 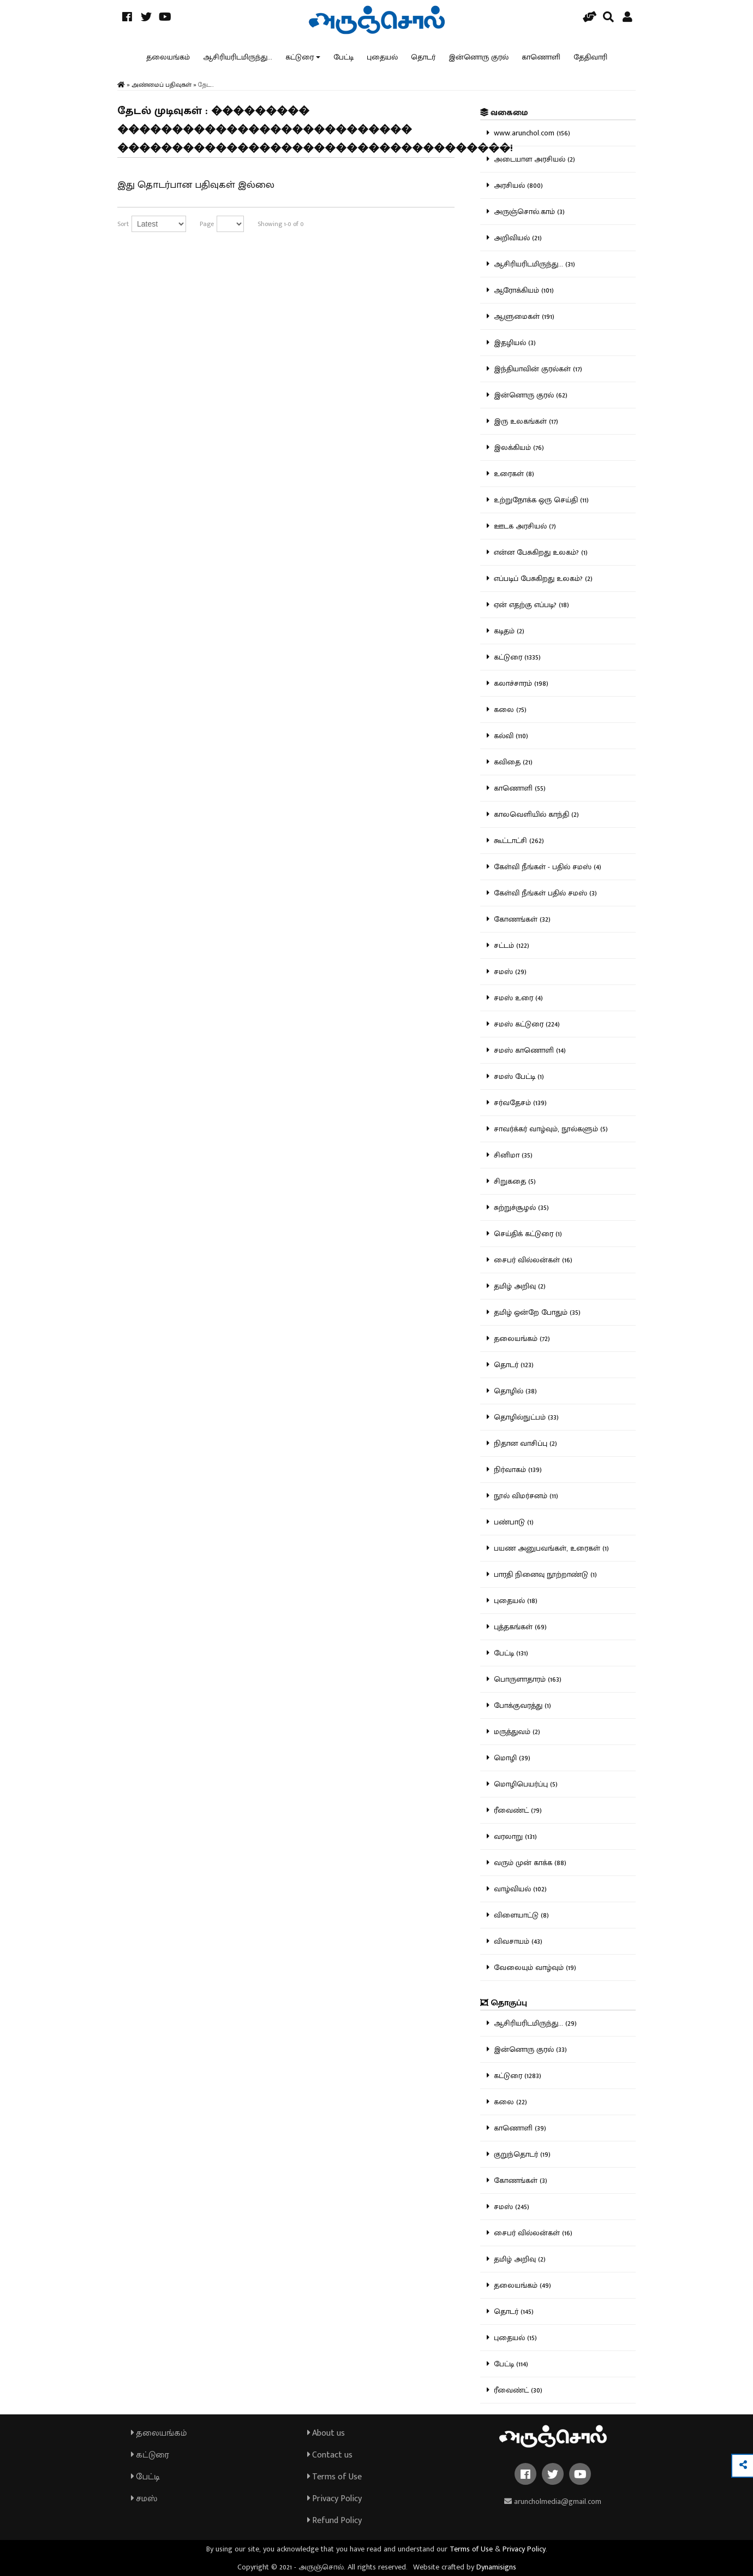 I want to click on கட்டுரை, so click(x=299, y=57).